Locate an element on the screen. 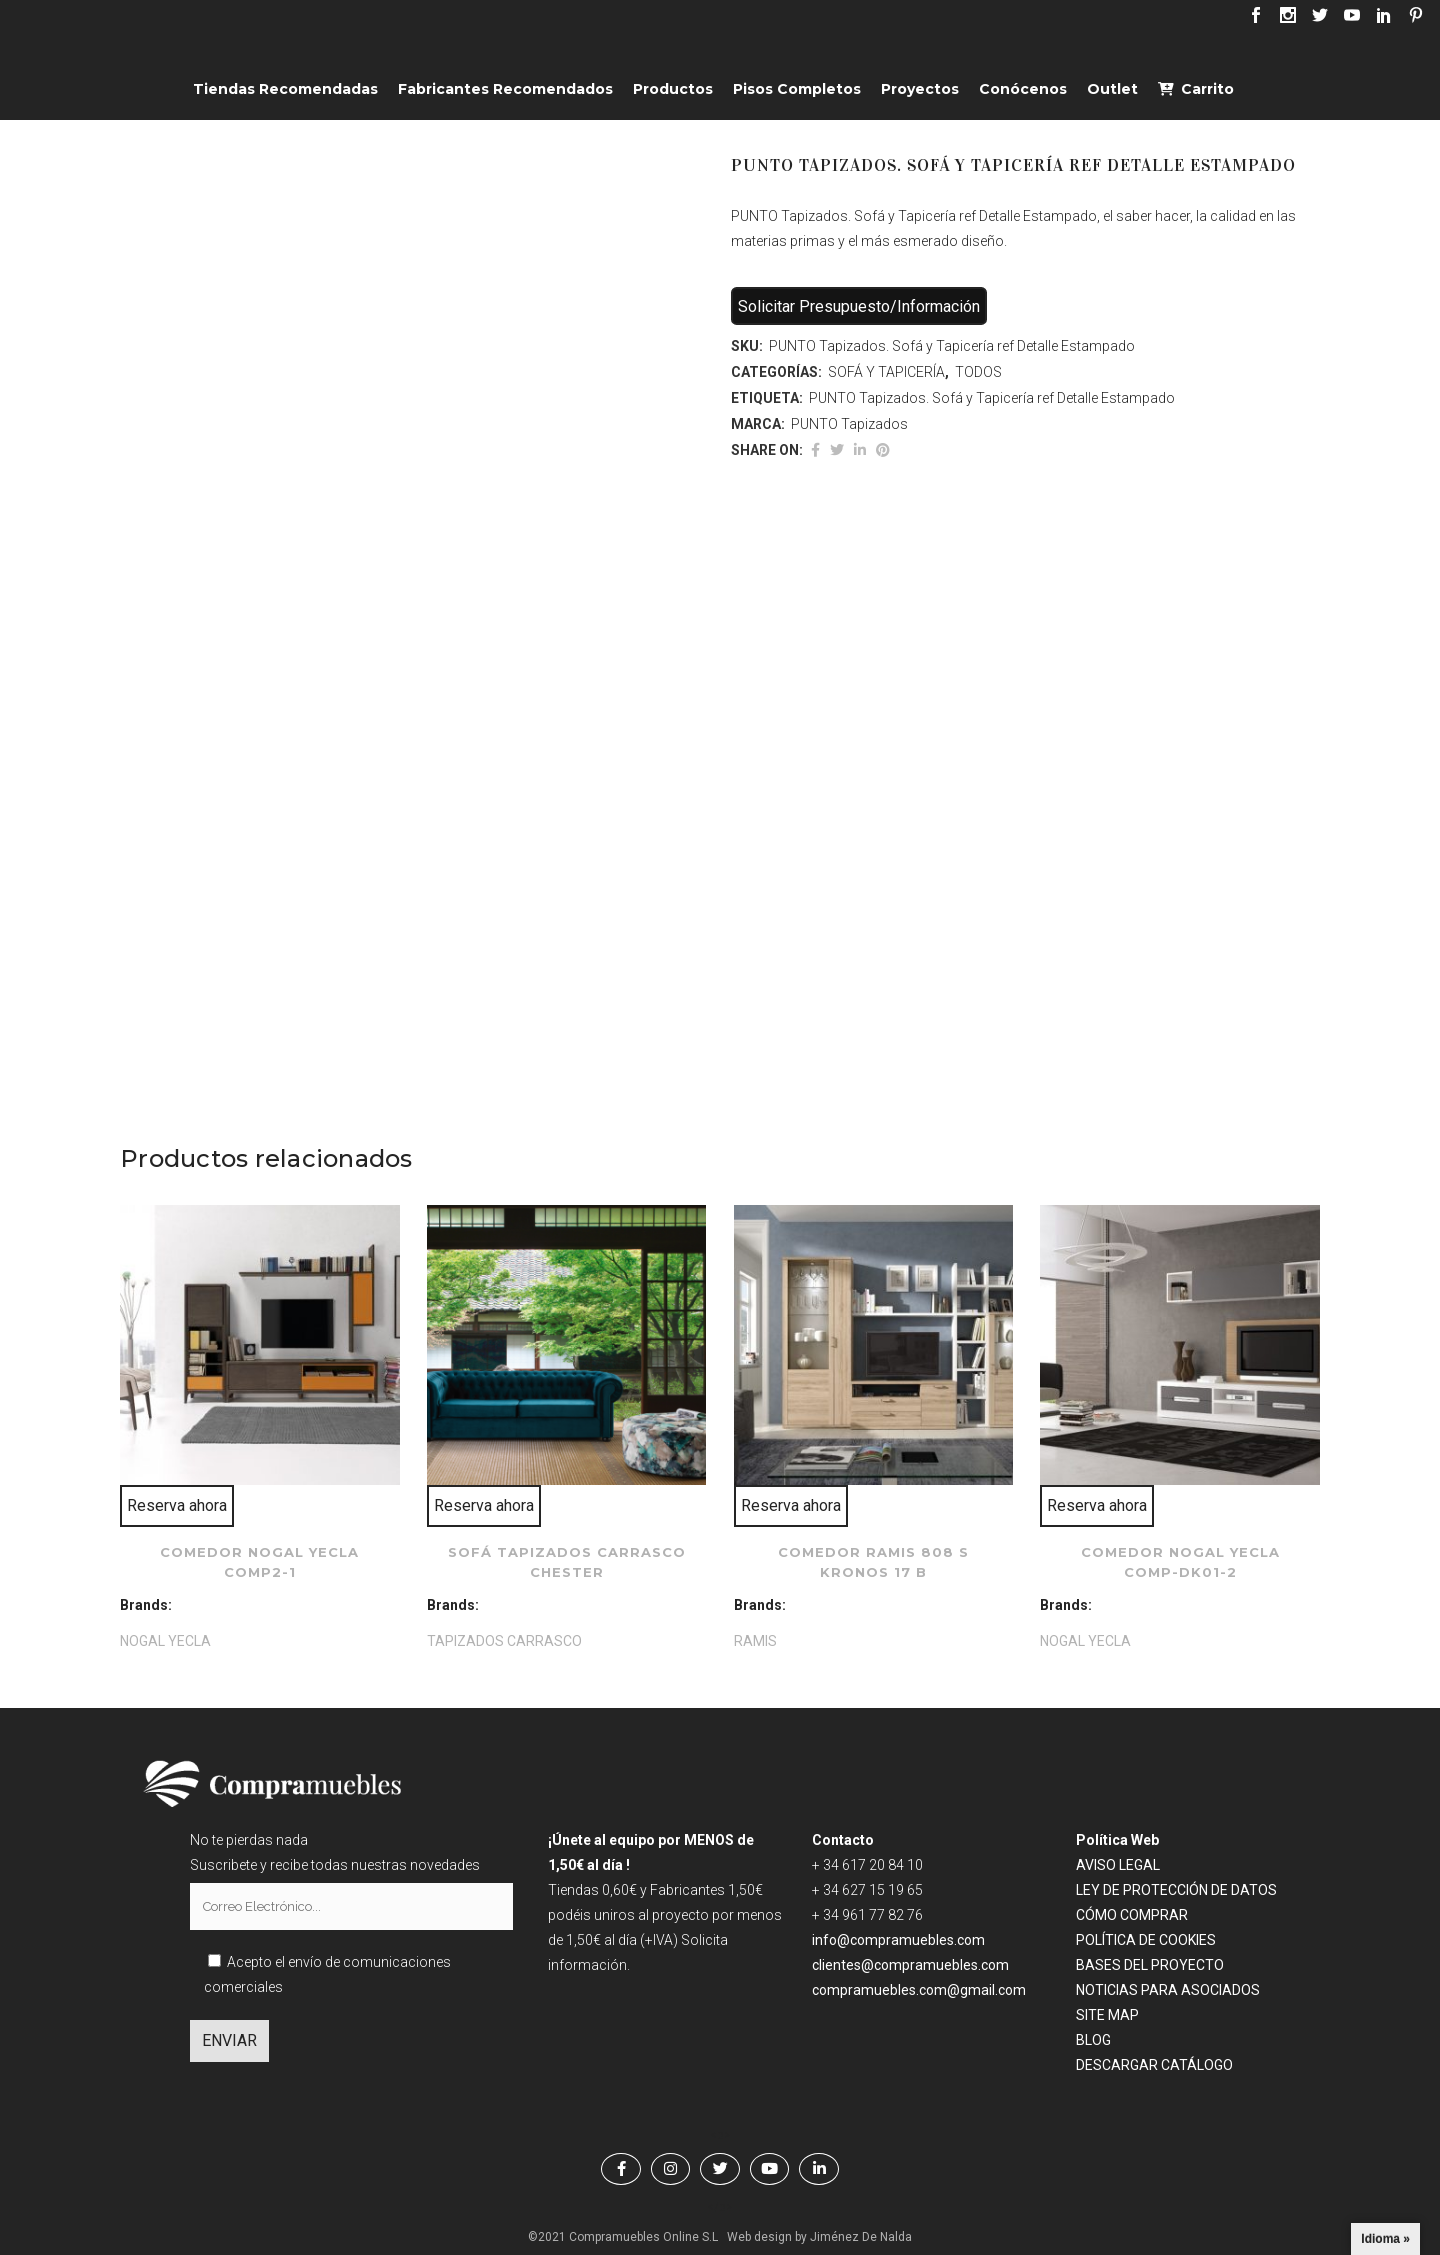  info@compramuebles.com is located at coordinates (898, 1940).